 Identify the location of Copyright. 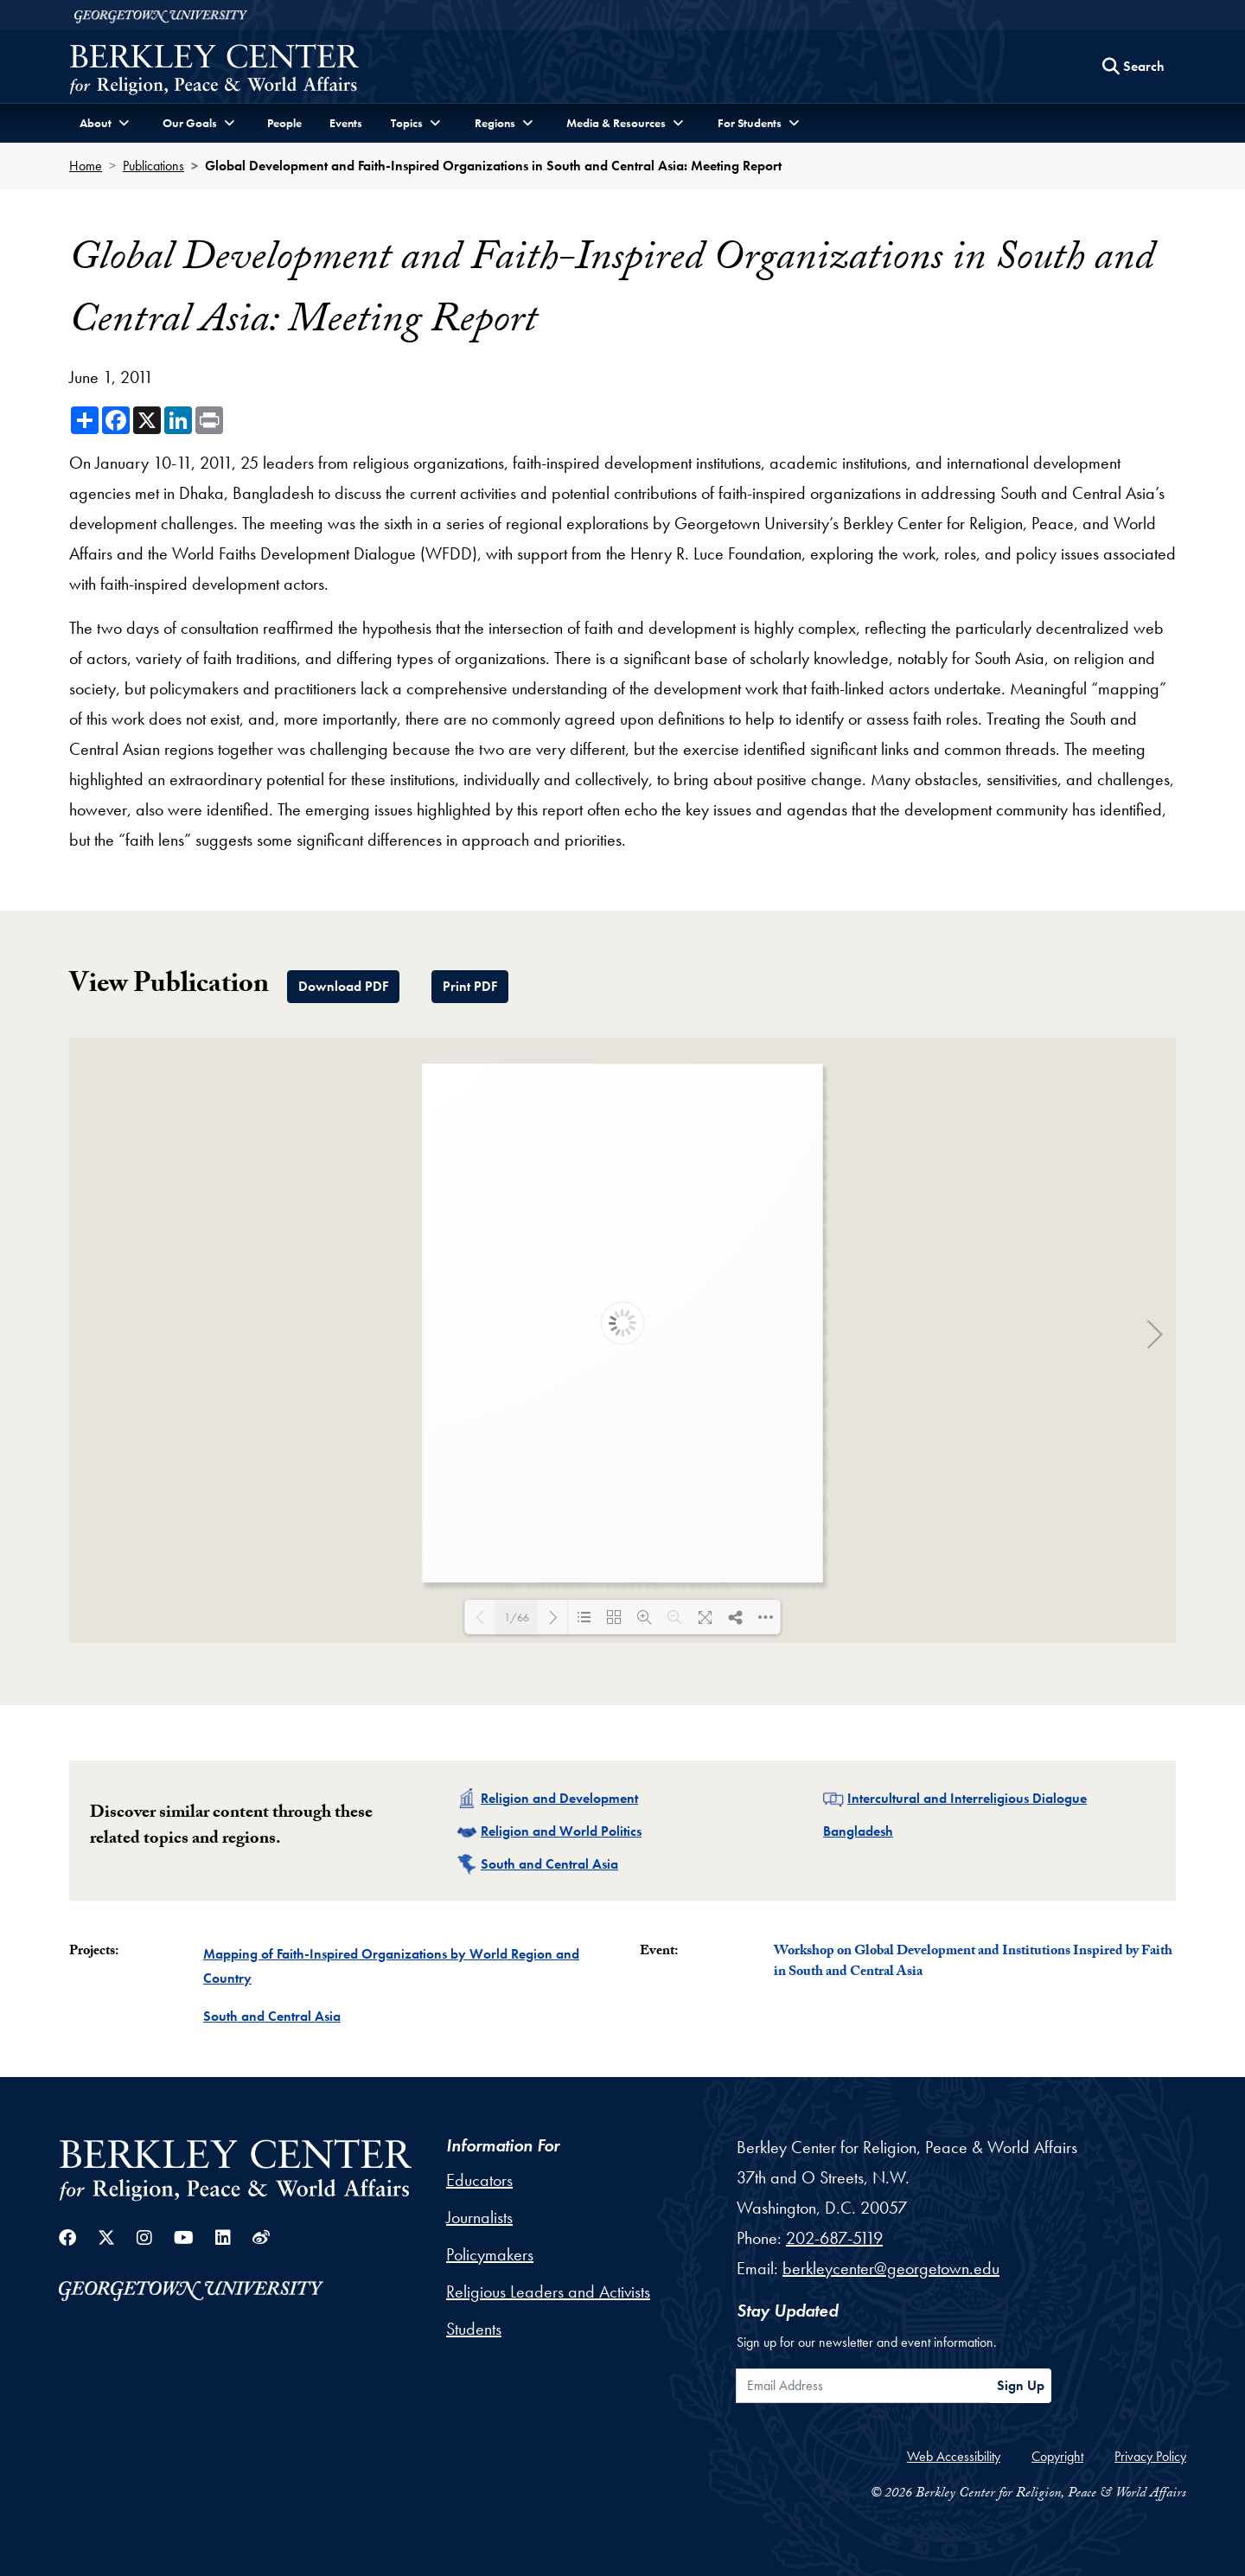
(1057, 2456).